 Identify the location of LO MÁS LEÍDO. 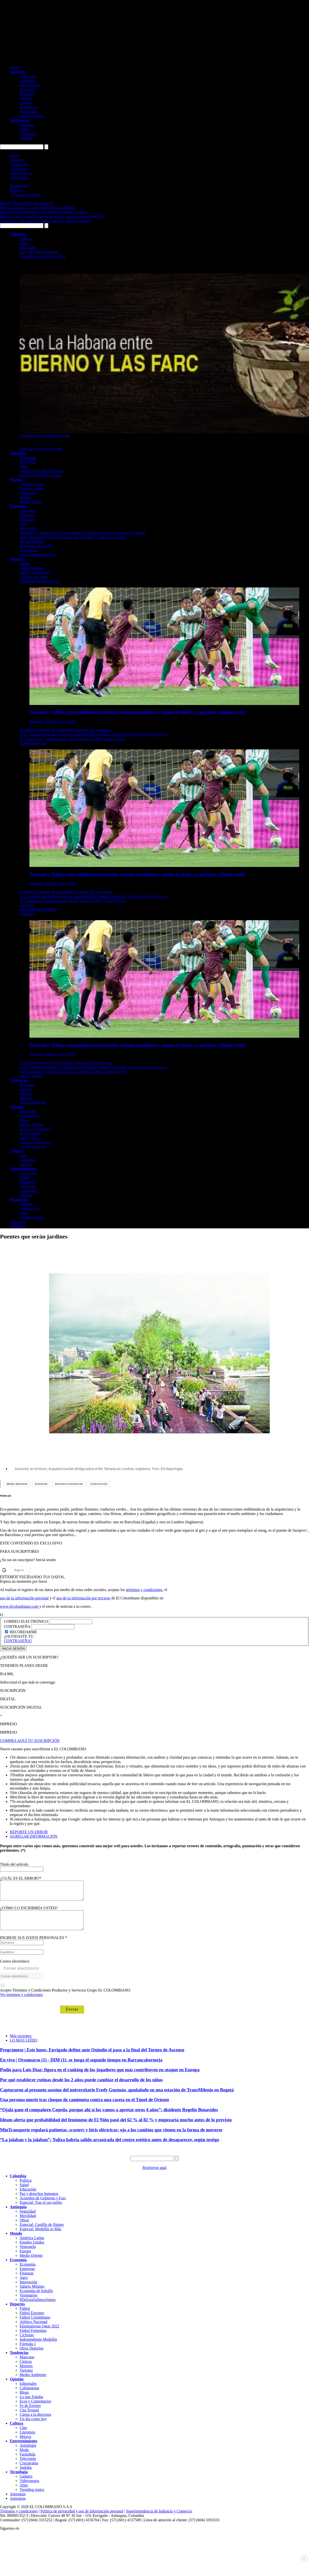
(23, 2047).